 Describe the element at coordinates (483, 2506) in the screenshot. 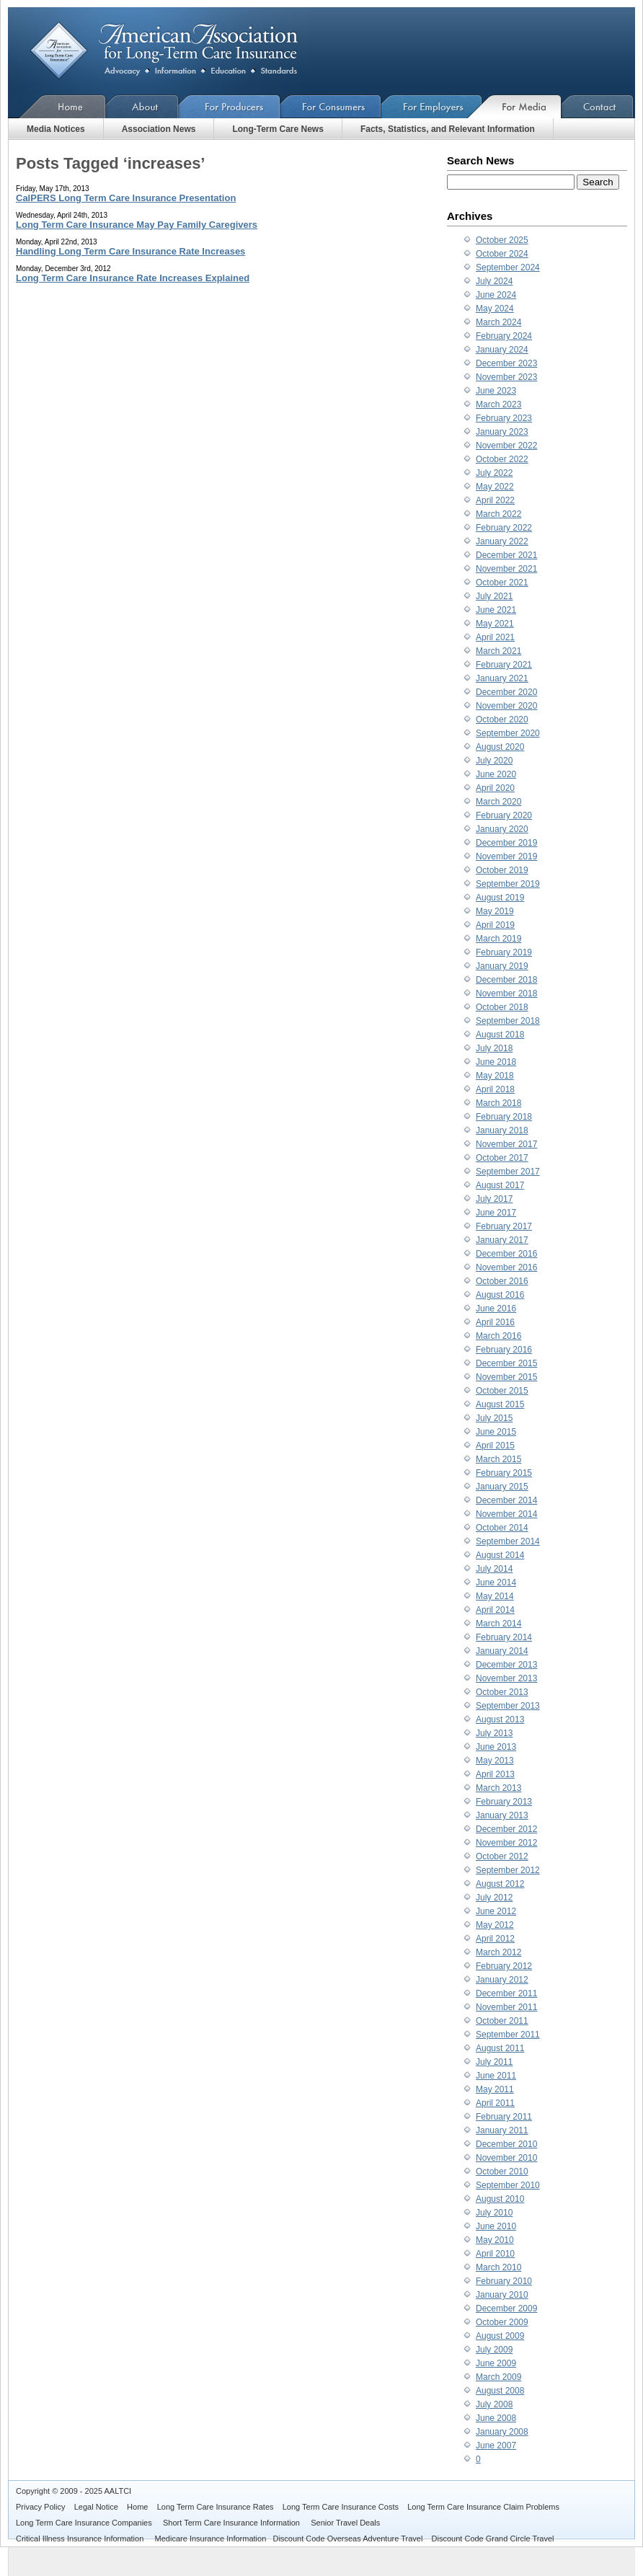

I see `Long Term Care Insurance Claim Problems` at that location.